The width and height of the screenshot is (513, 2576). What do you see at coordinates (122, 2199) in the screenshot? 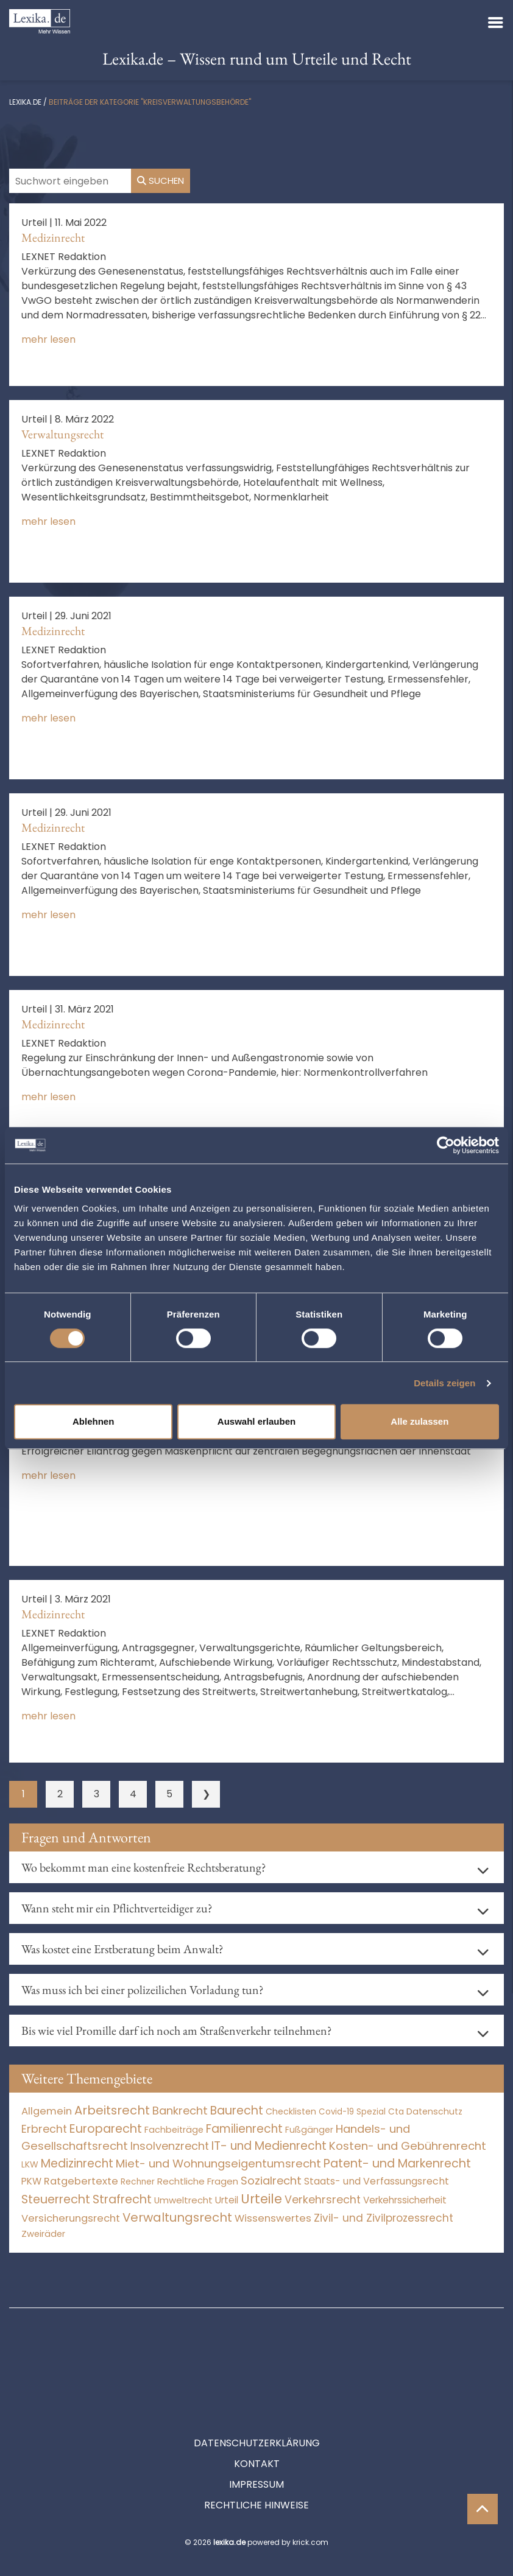
I see `Strafrecht [Strafrecht (10.112 Einträge)]` at bounding box center [122, 2199].